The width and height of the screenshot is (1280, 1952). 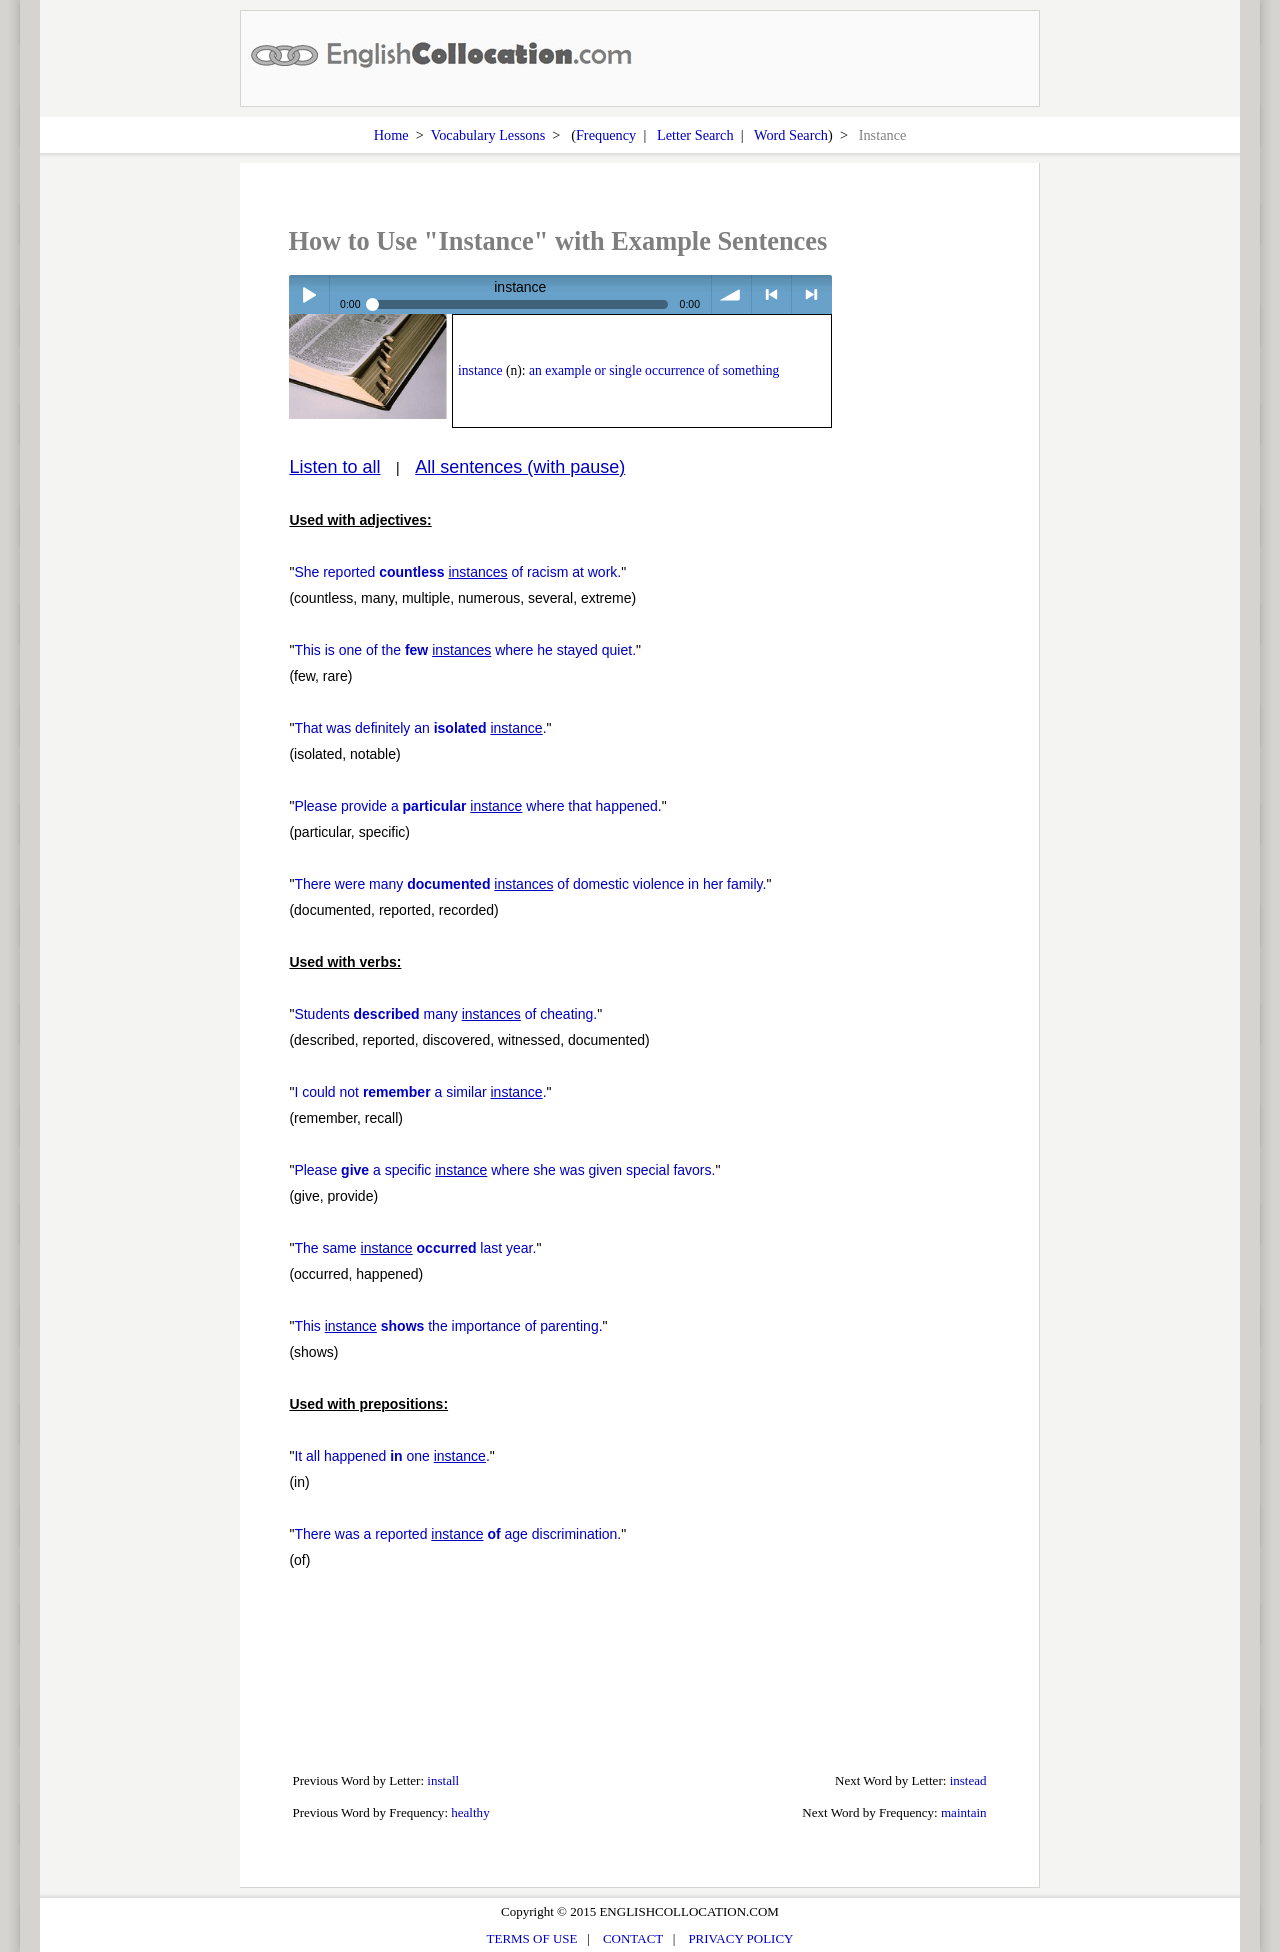 I want to click on healthy, so click(x=470, y=1812).